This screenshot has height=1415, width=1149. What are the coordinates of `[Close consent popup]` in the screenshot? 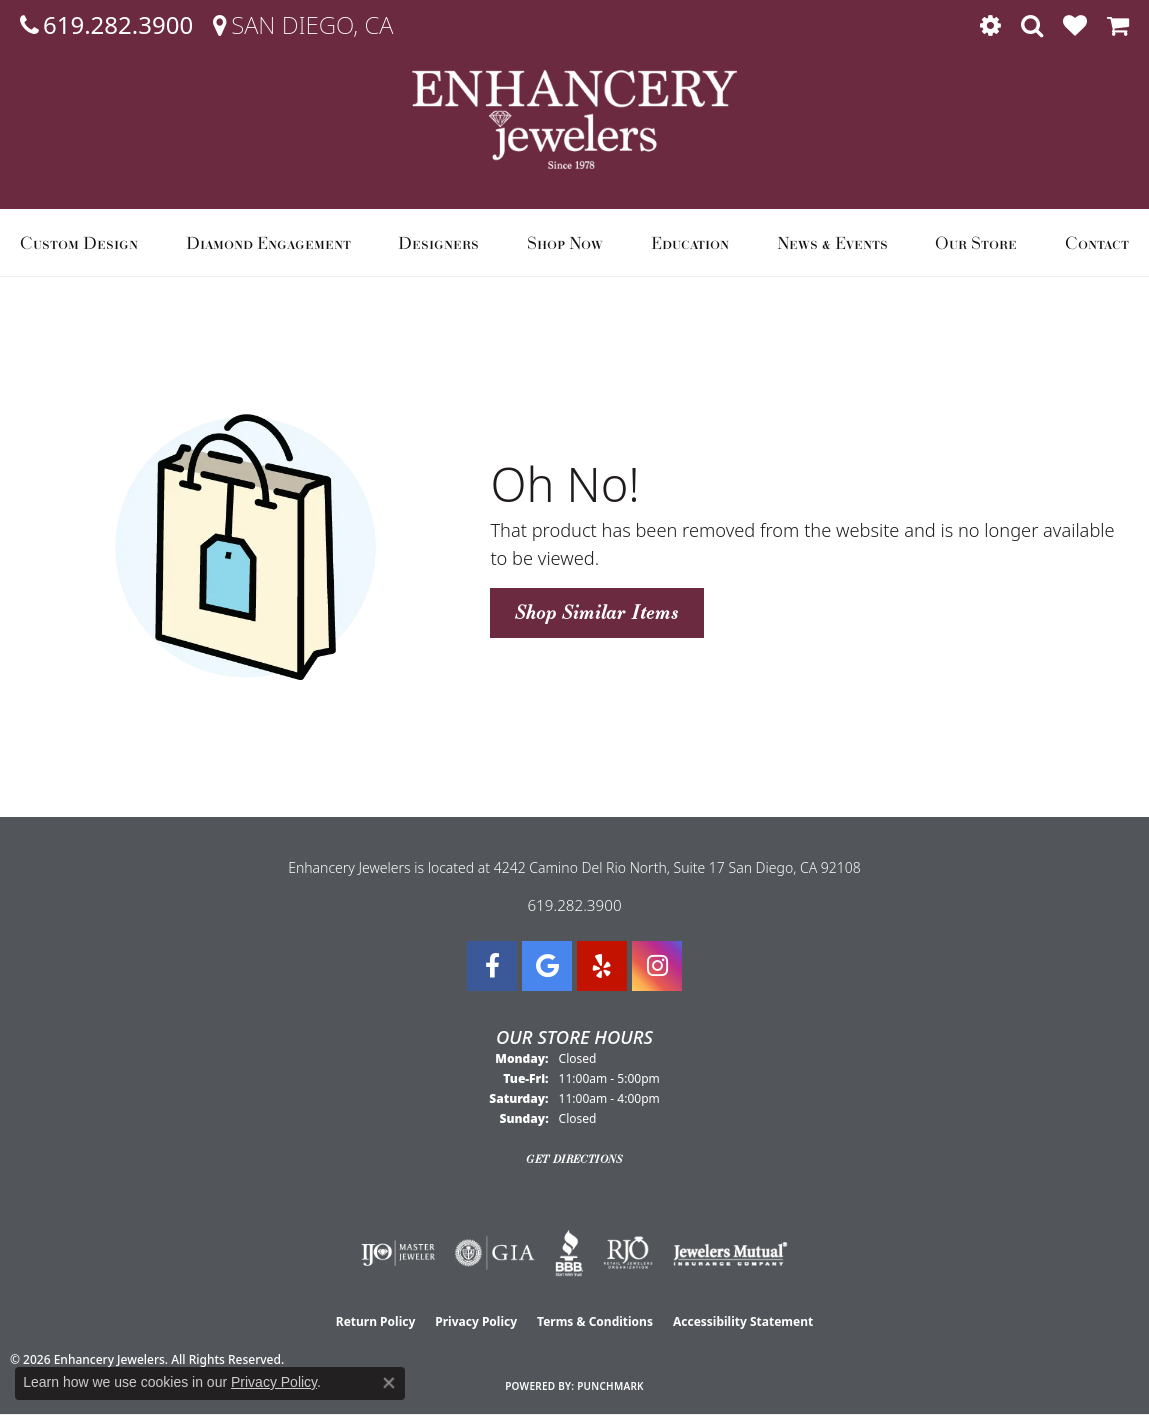 It's located at (389, 1383).